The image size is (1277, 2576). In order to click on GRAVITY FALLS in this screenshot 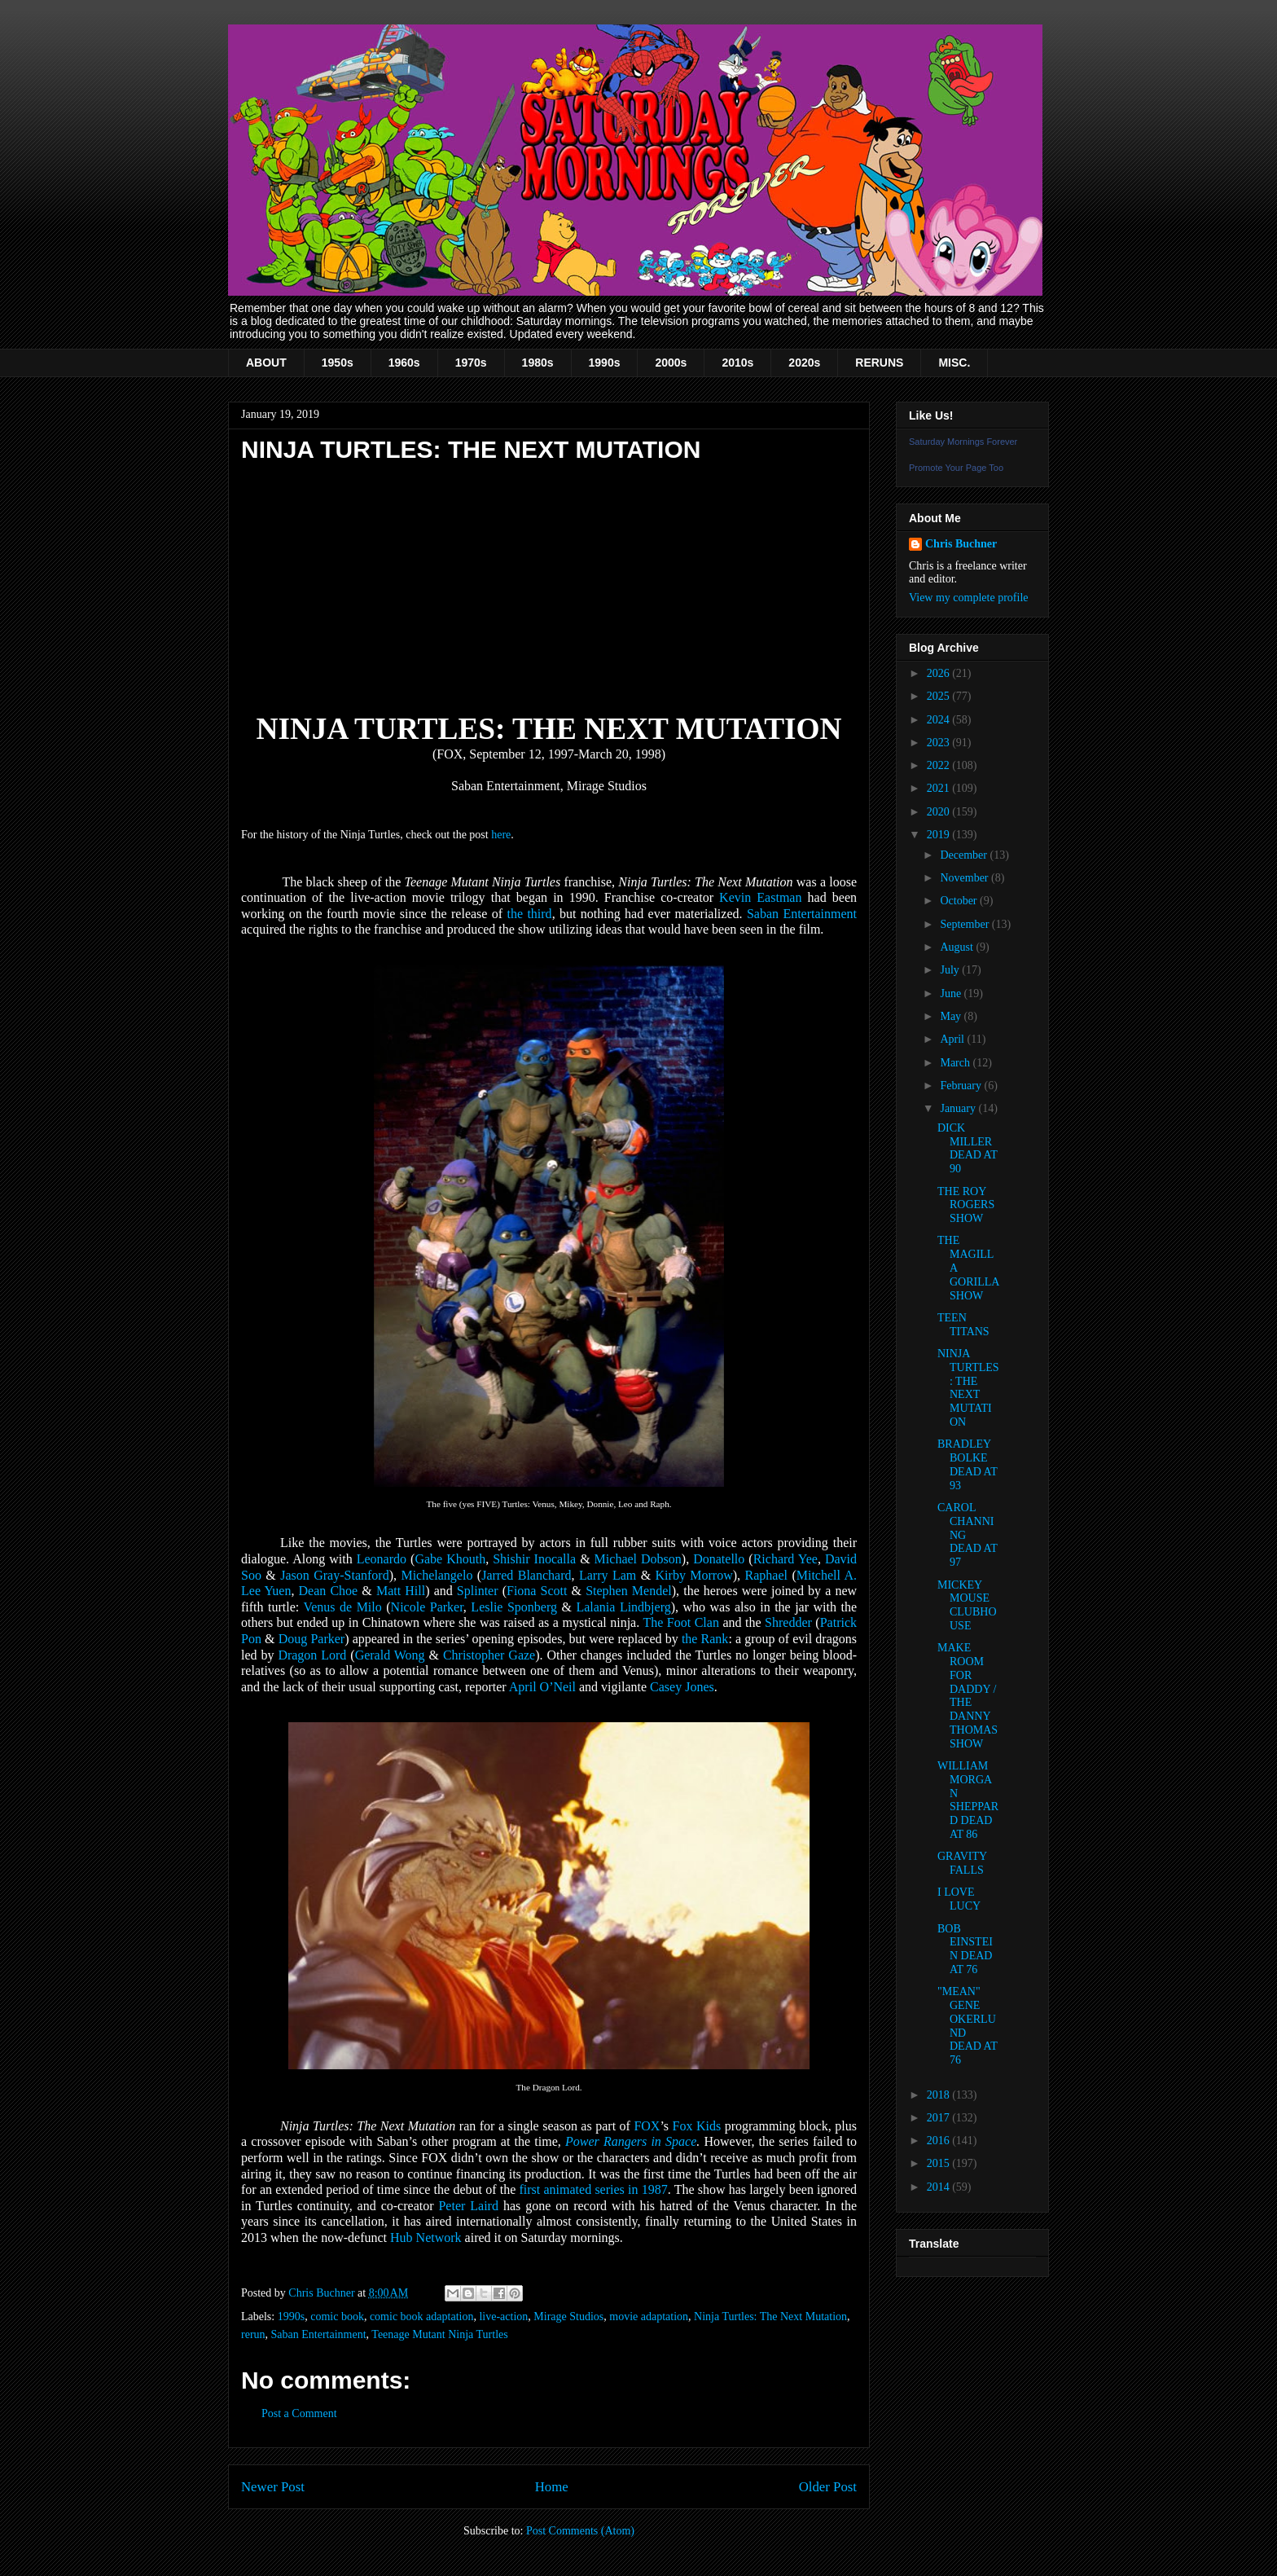, I will do `click(962, 1863)`.